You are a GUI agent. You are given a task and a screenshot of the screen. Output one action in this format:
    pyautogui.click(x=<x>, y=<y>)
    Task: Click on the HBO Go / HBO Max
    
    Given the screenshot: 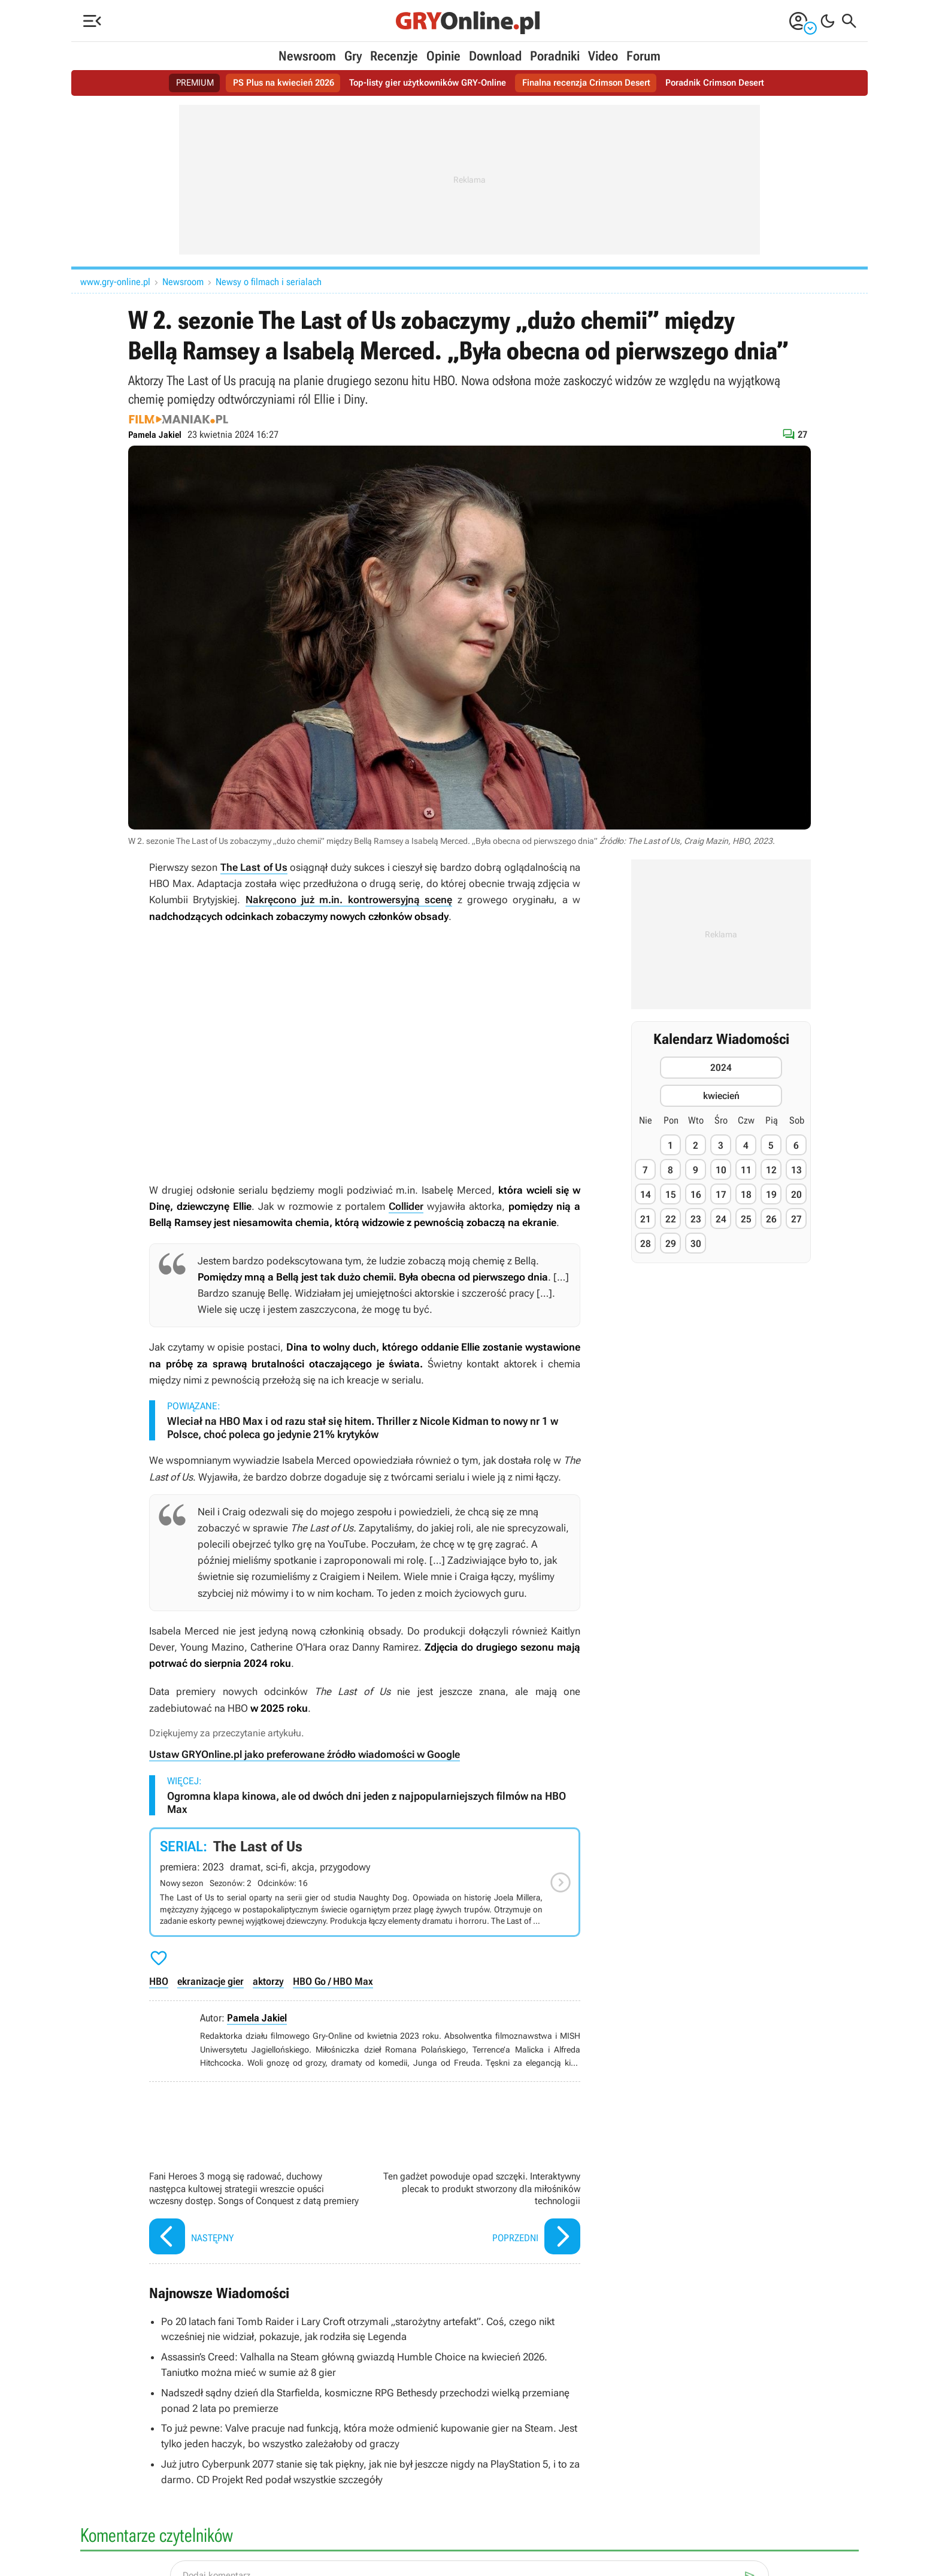 What is the action you would take?
    pyautogui.click(x=333, y=1981)
    